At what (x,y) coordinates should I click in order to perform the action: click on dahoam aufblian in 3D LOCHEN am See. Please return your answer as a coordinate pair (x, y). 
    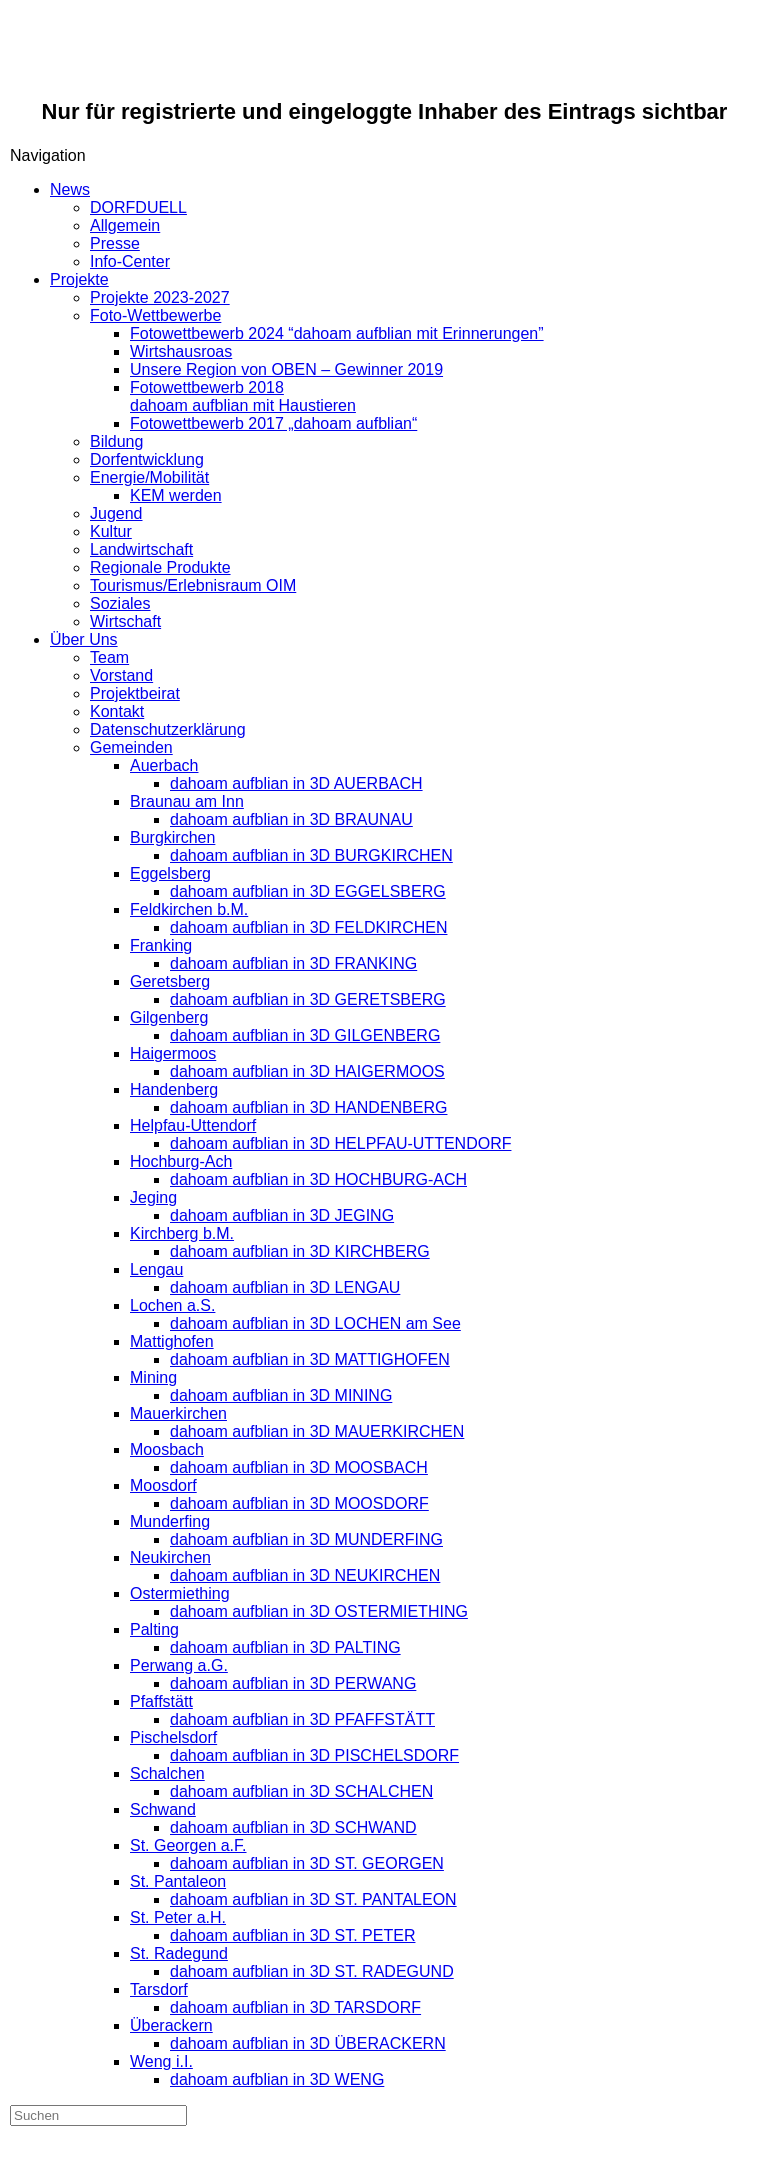
    Looking at the image, I should click on (315, 1323).